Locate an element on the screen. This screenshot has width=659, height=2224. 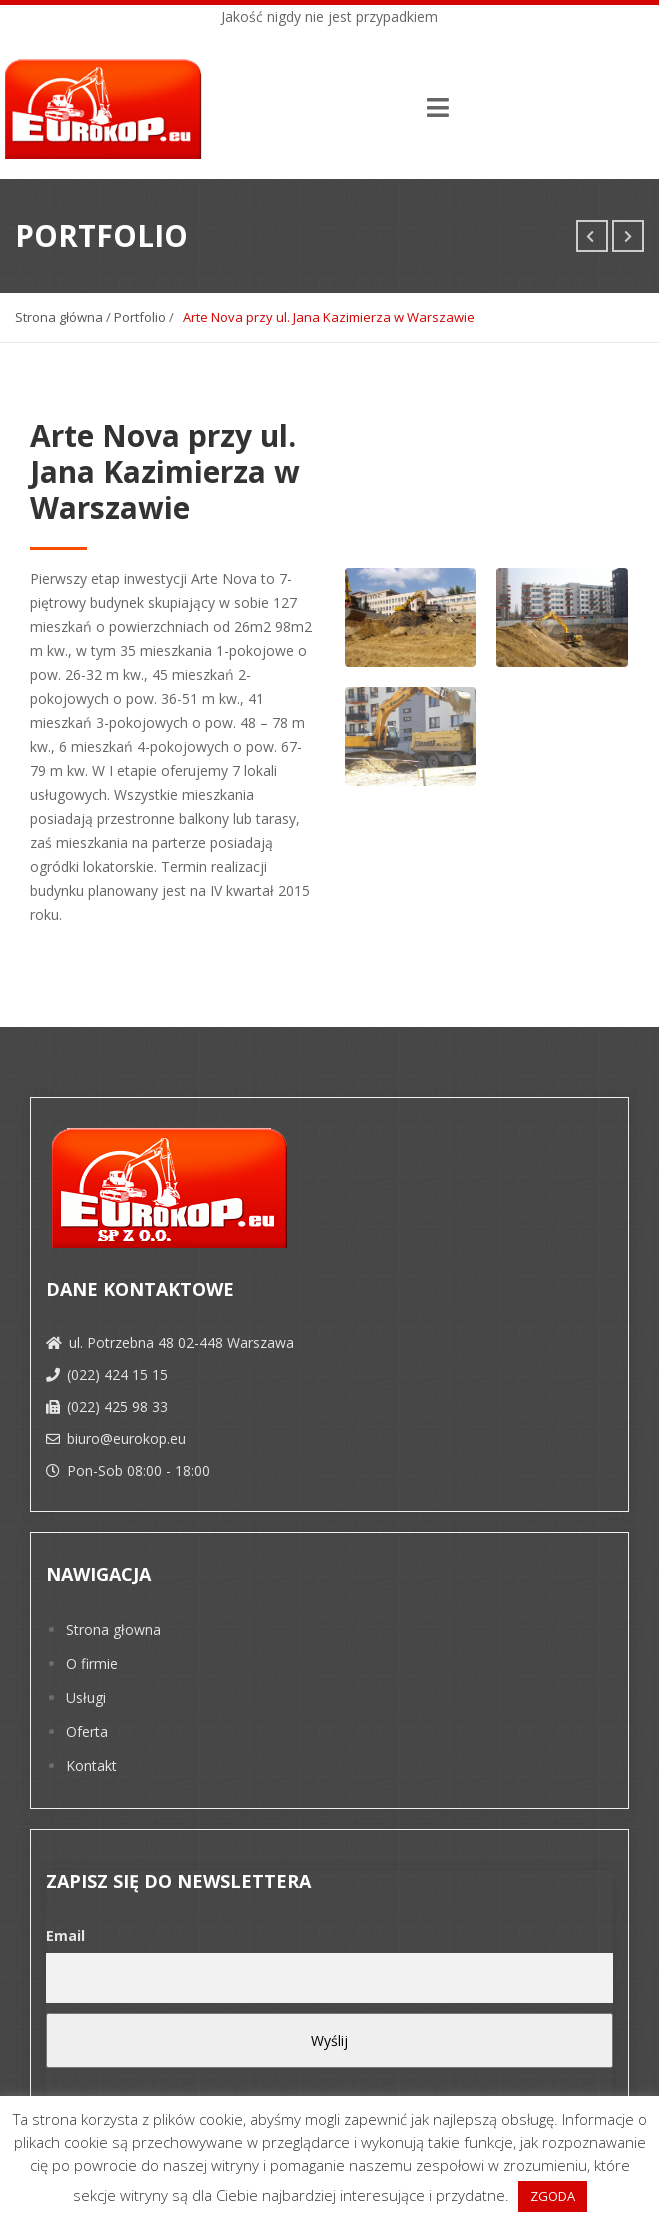
Strona główna is located at coordinates (59, 317).